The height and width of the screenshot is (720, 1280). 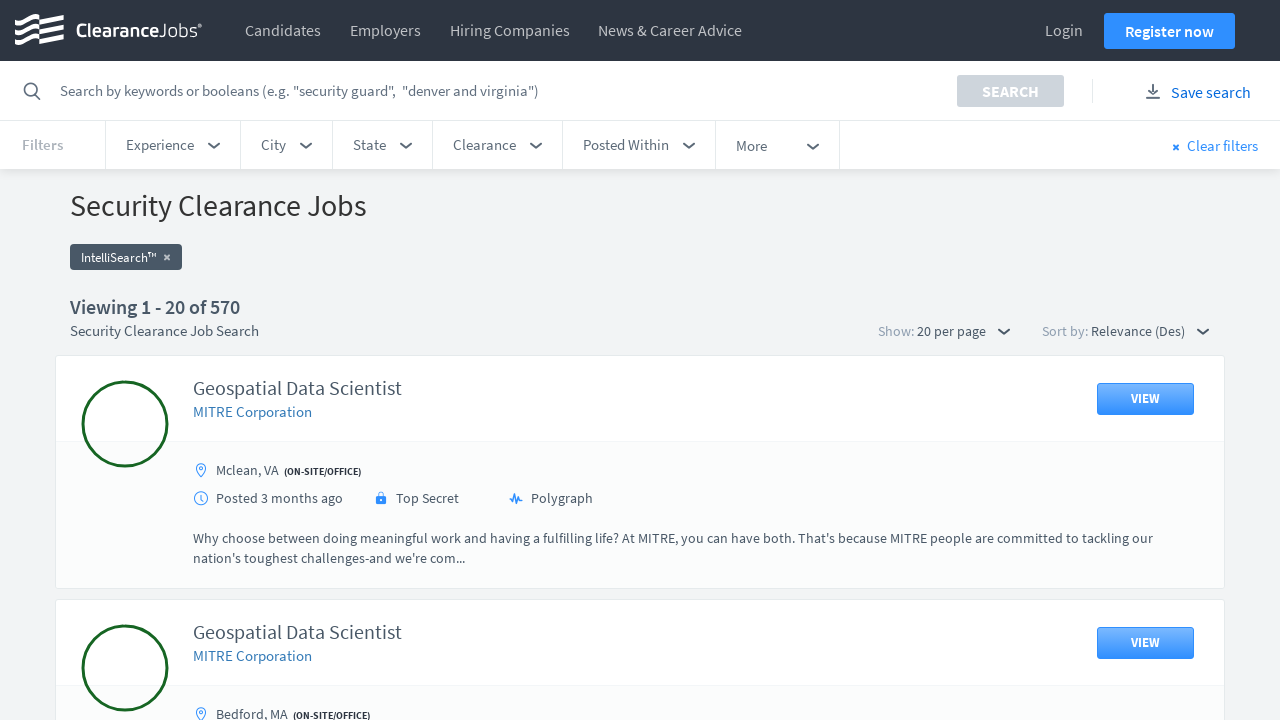 What do you see at coordinates (1169, 31) in the screenshot?
I see `Register now` at bounding box center [1169, 31].